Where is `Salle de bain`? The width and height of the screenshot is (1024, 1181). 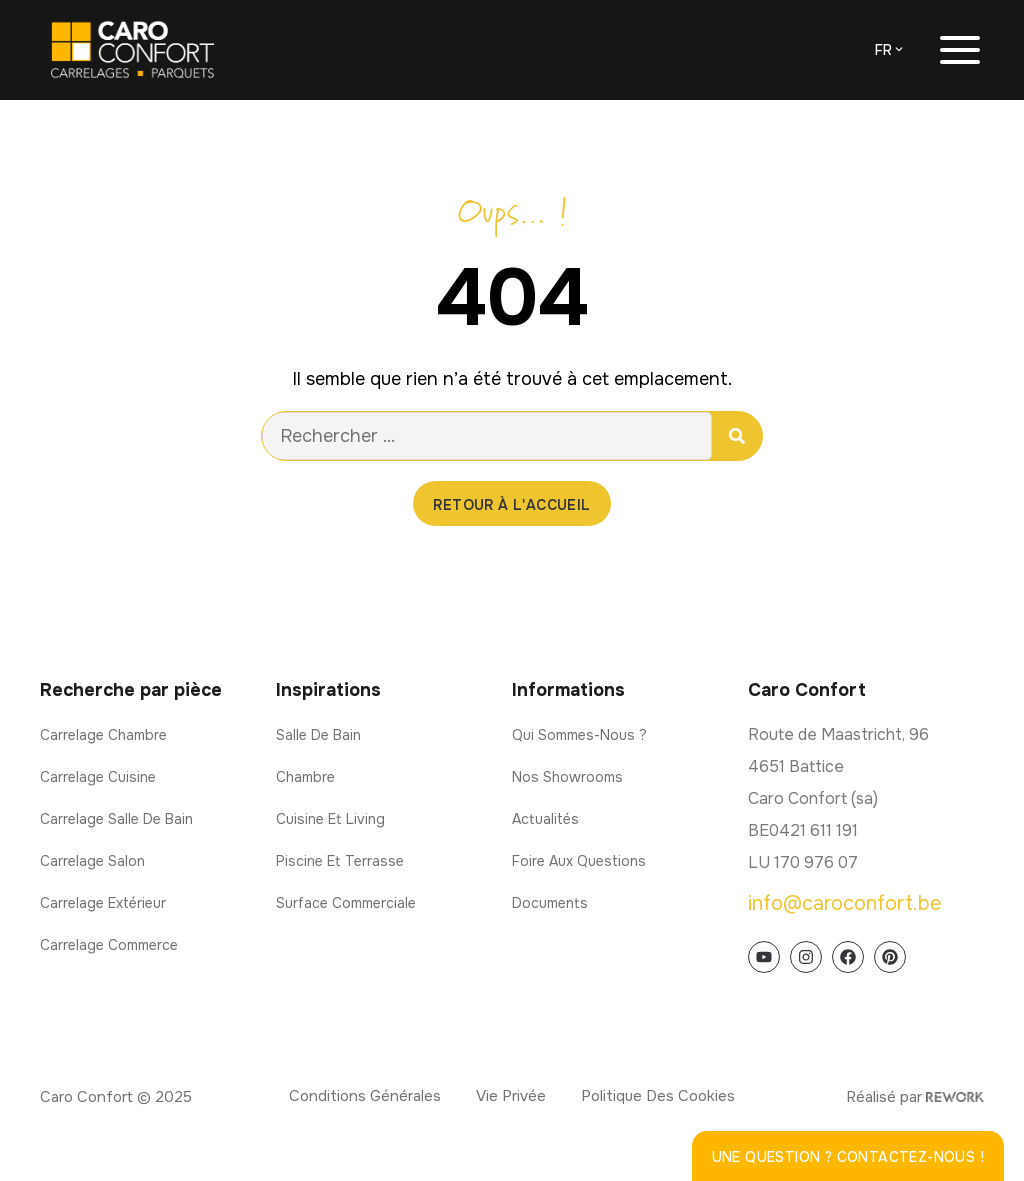
Salle de bain is located at coordinates (318, 735).